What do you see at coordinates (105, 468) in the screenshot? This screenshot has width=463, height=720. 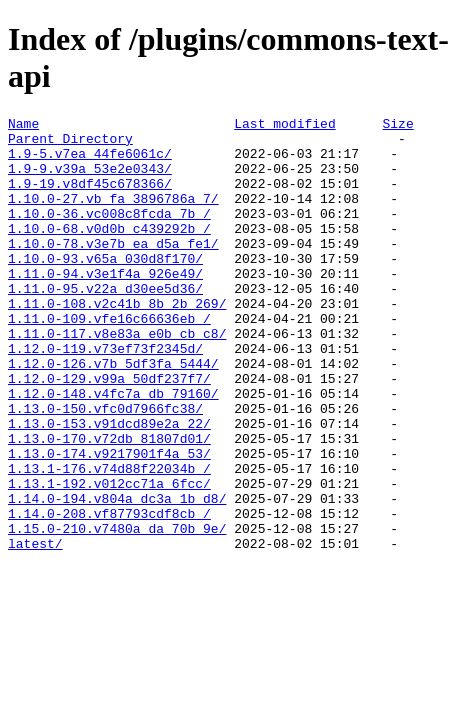 I see `1.13.0-150.vfc0d7966fc38/` at bounding box center [105, 468].